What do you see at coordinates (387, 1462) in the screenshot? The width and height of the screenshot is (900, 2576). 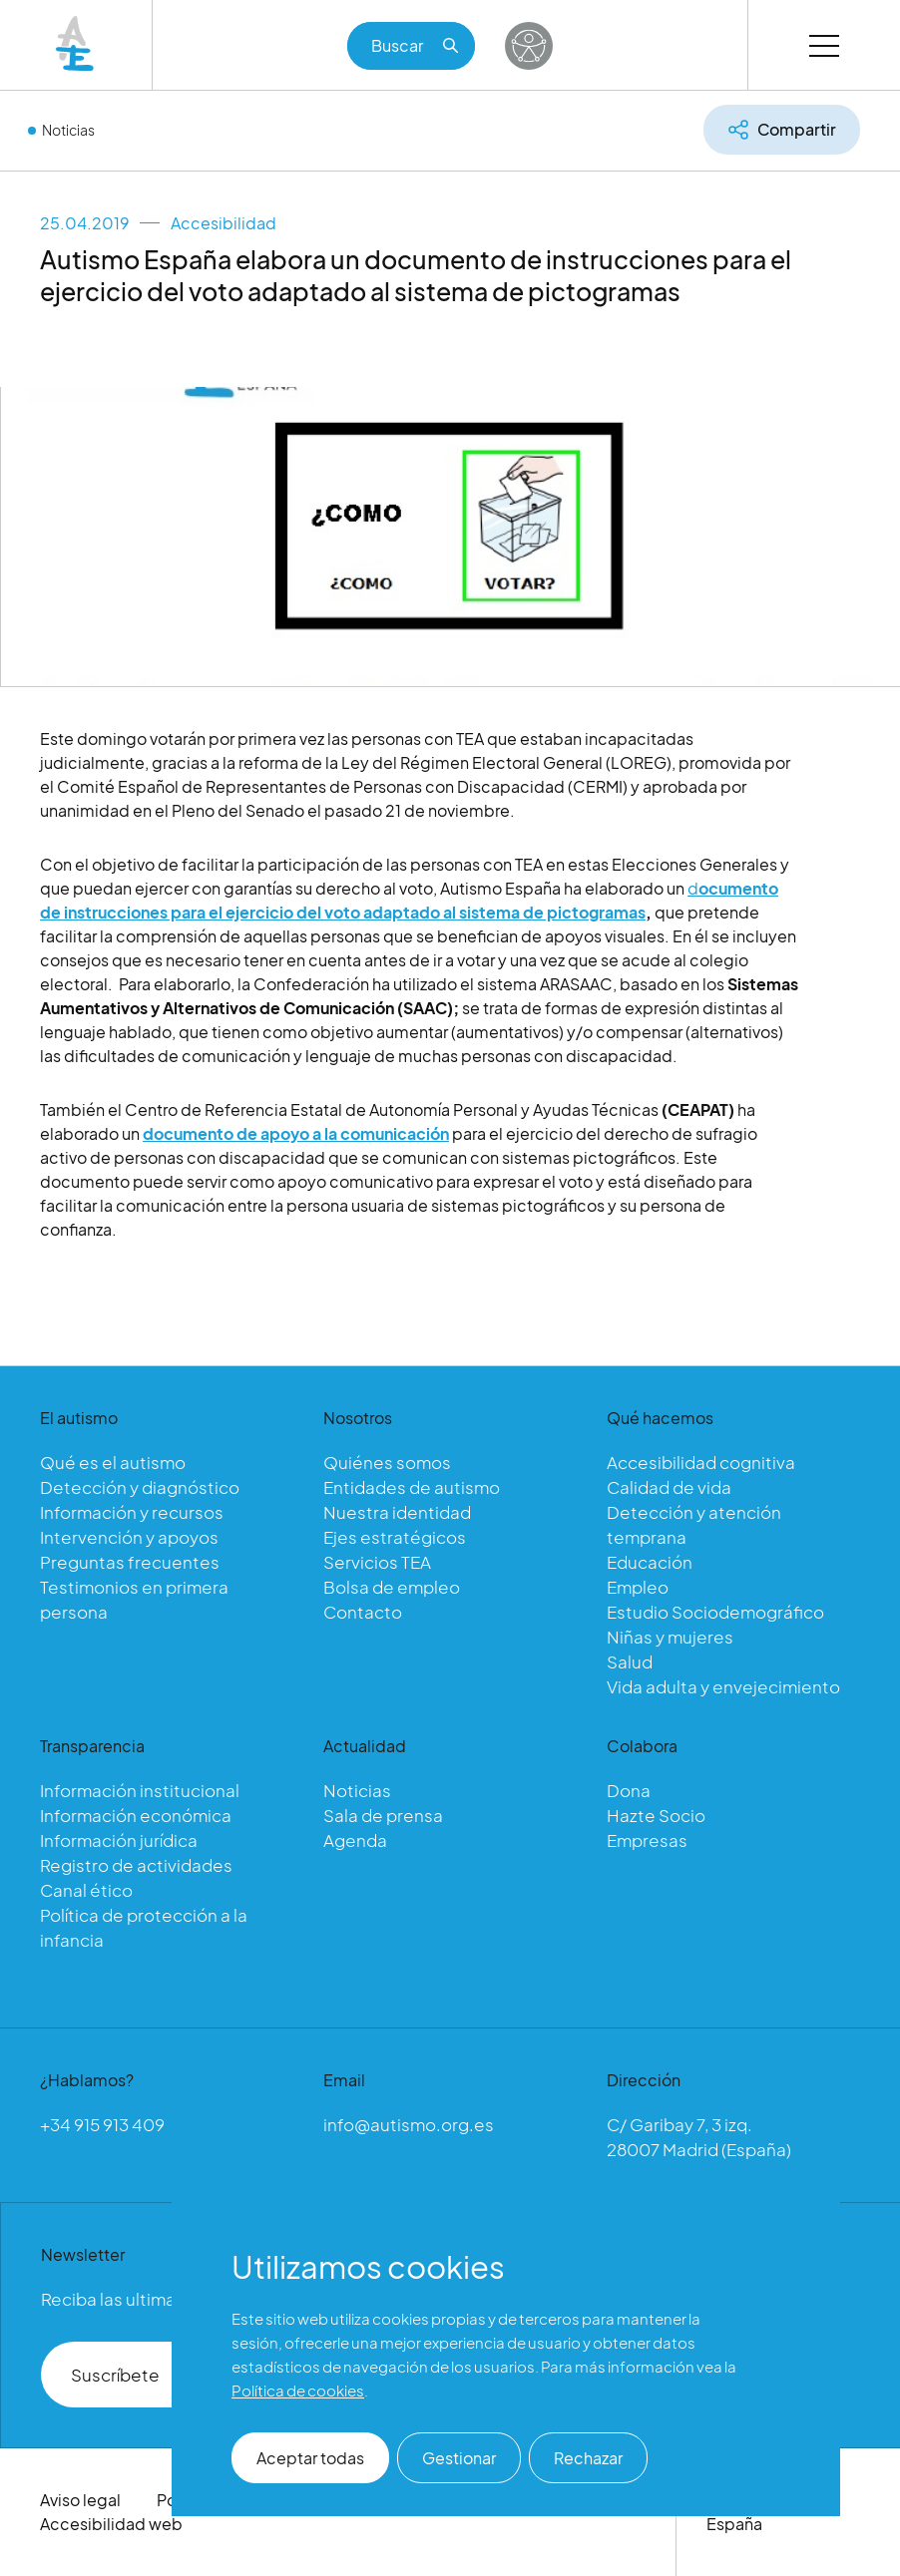 I see `Quiénes somos` at bounding box center [387, 1462].